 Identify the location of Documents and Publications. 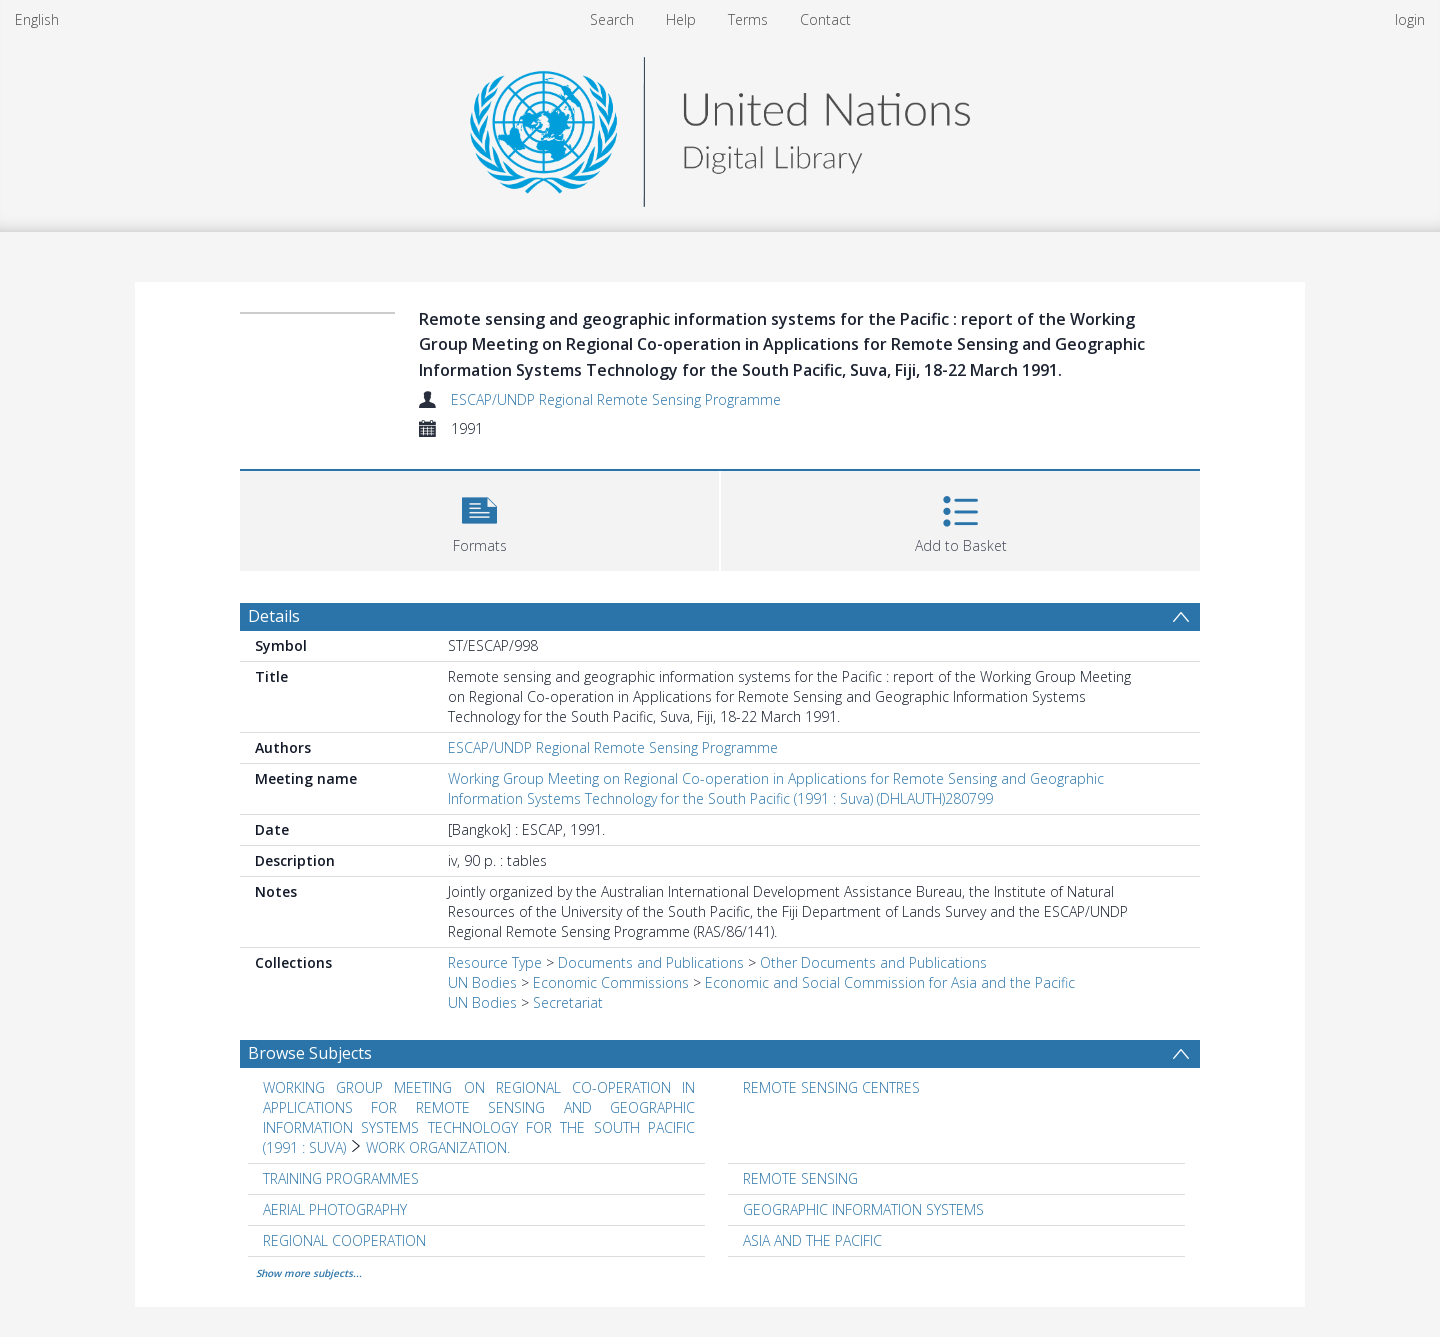
(651, 962).